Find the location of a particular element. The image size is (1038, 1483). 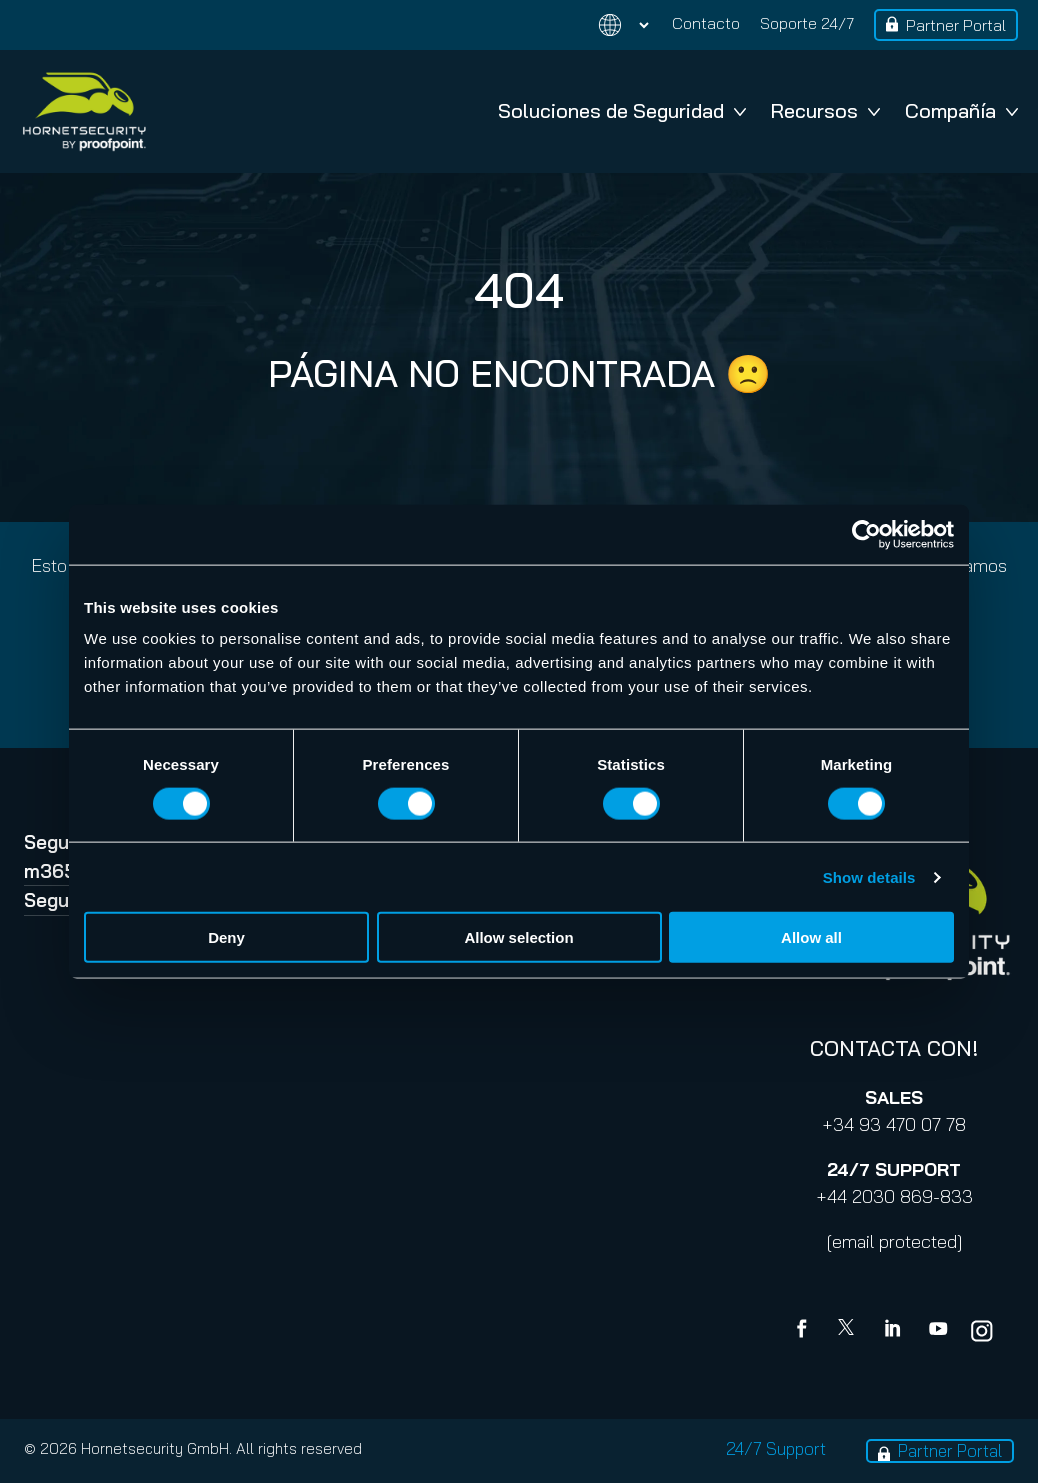

[youtube] is located at coordinates (938, 1331).